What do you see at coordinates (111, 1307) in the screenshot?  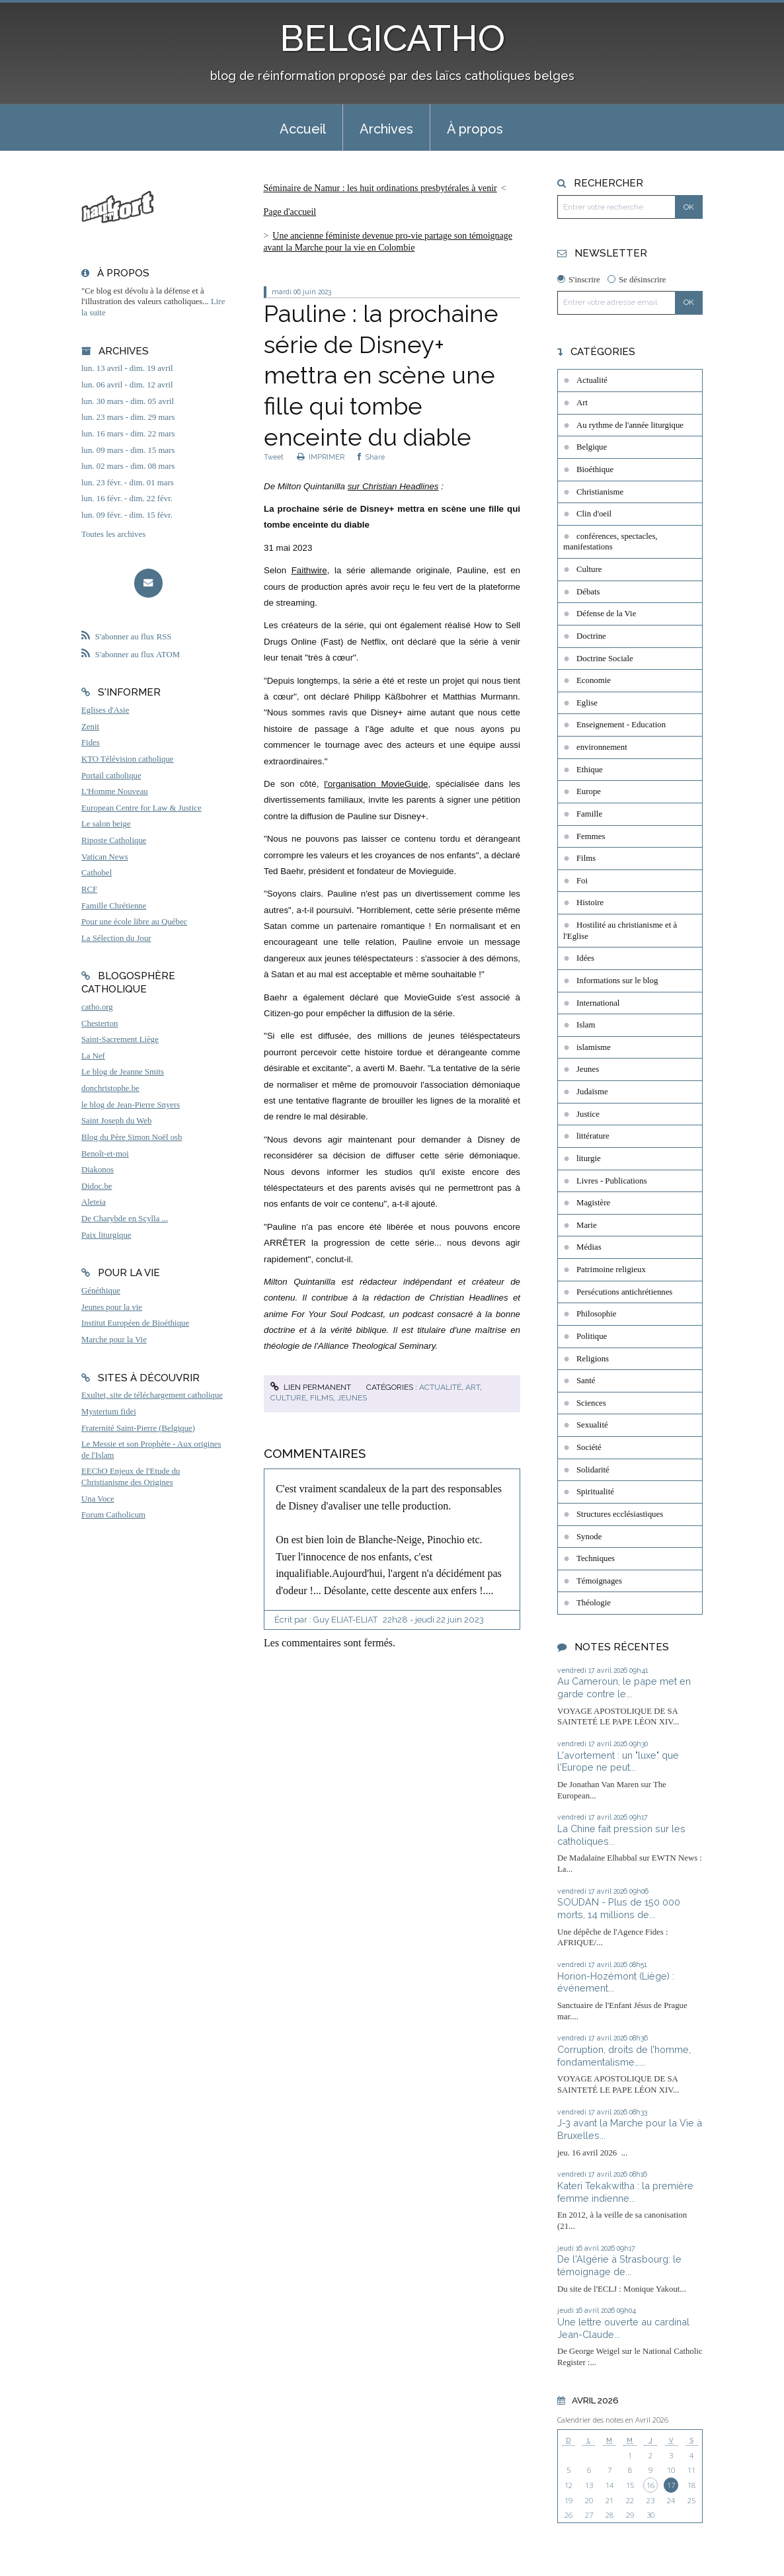 I see `Jeunes pour la vie` at bounding box center [111, 1307].